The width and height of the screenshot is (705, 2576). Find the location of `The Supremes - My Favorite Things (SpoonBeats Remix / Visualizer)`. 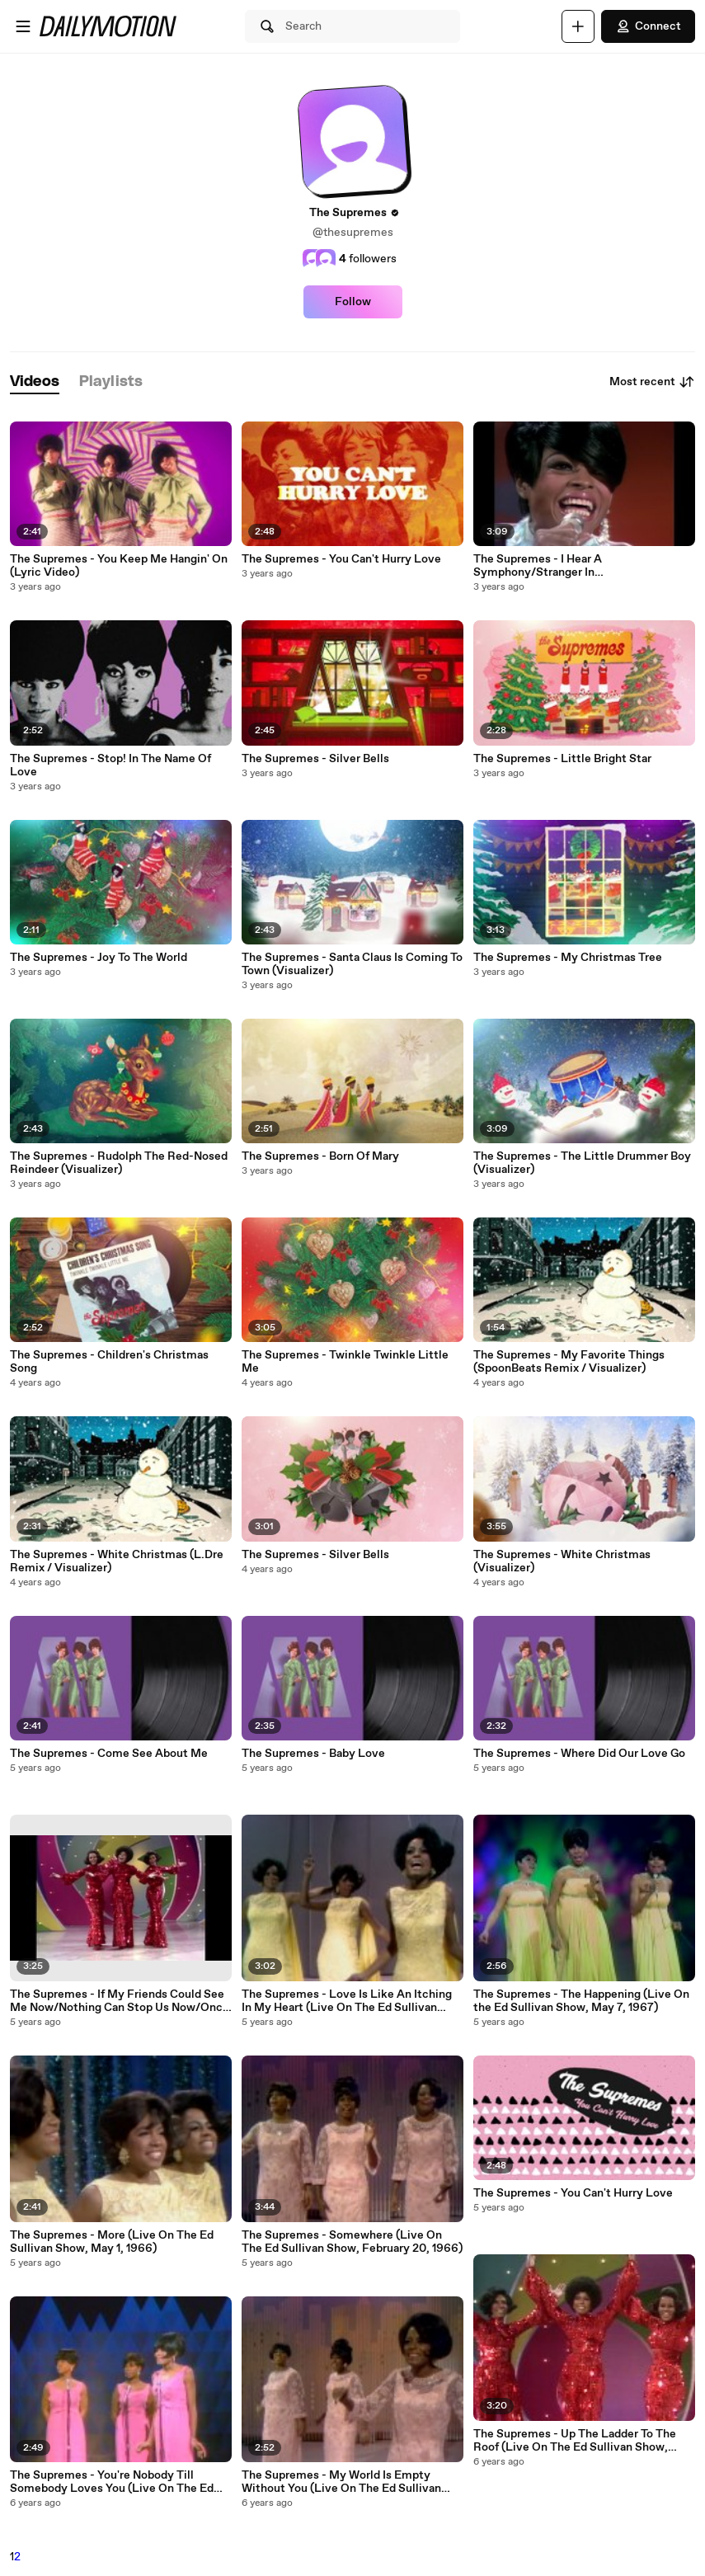

The Supremes - My Favorite Things (SpoonBeats Remix / Visualizer) is located at coordinates (569, 1362).